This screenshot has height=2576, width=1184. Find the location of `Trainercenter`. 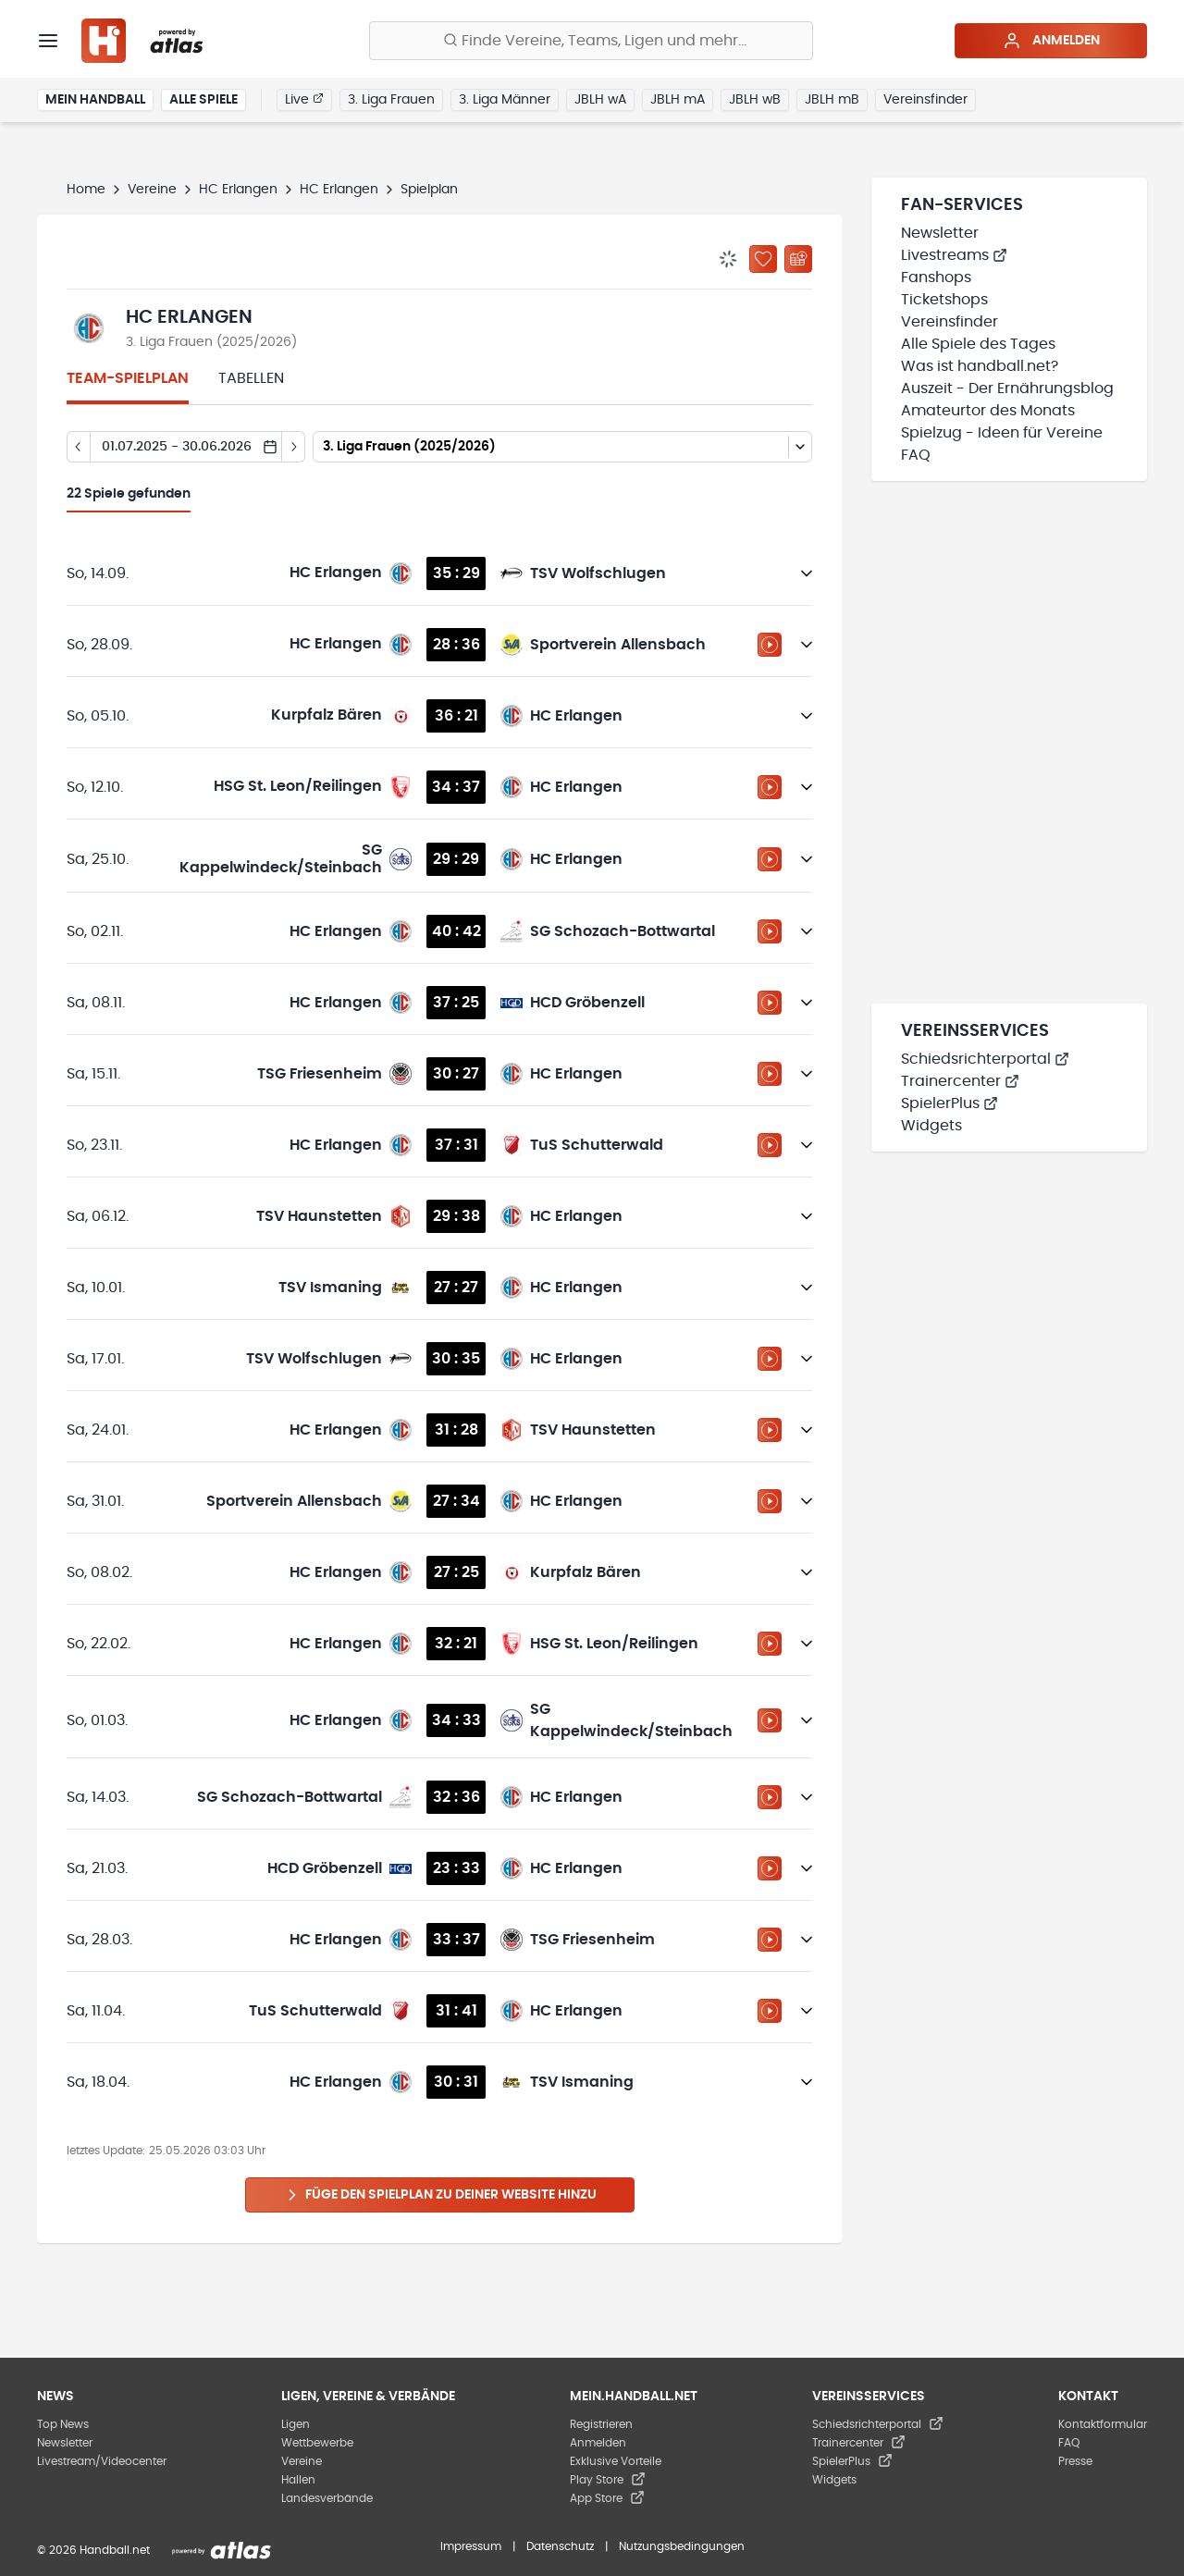

Trainercenter is located at coordinates (960, 1081).